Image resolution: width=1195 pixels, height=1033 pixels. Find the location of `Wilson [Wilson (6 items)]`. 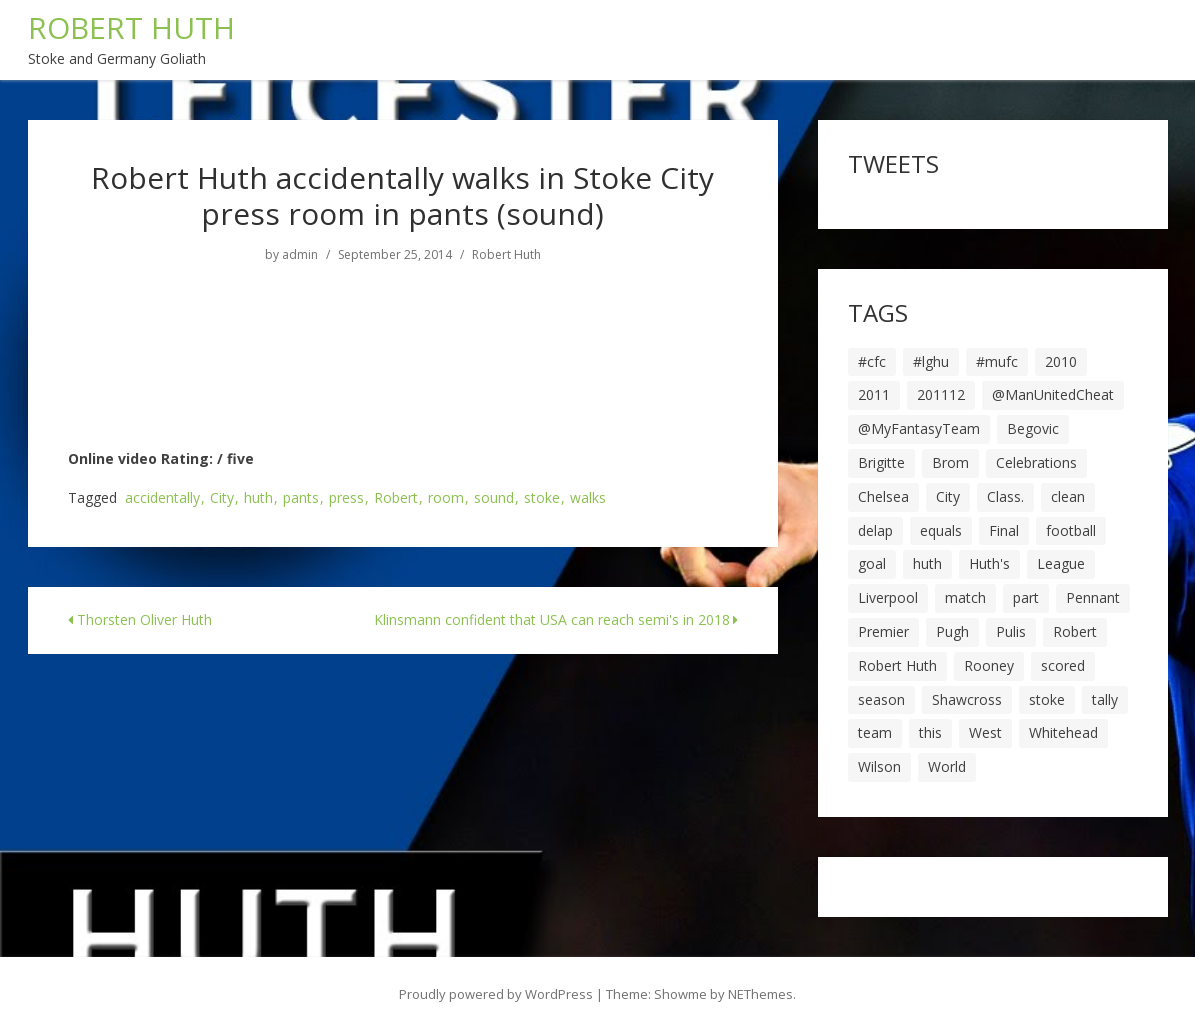

Wilson [Wilson (6 items)] is located at coordinates (879, 766).